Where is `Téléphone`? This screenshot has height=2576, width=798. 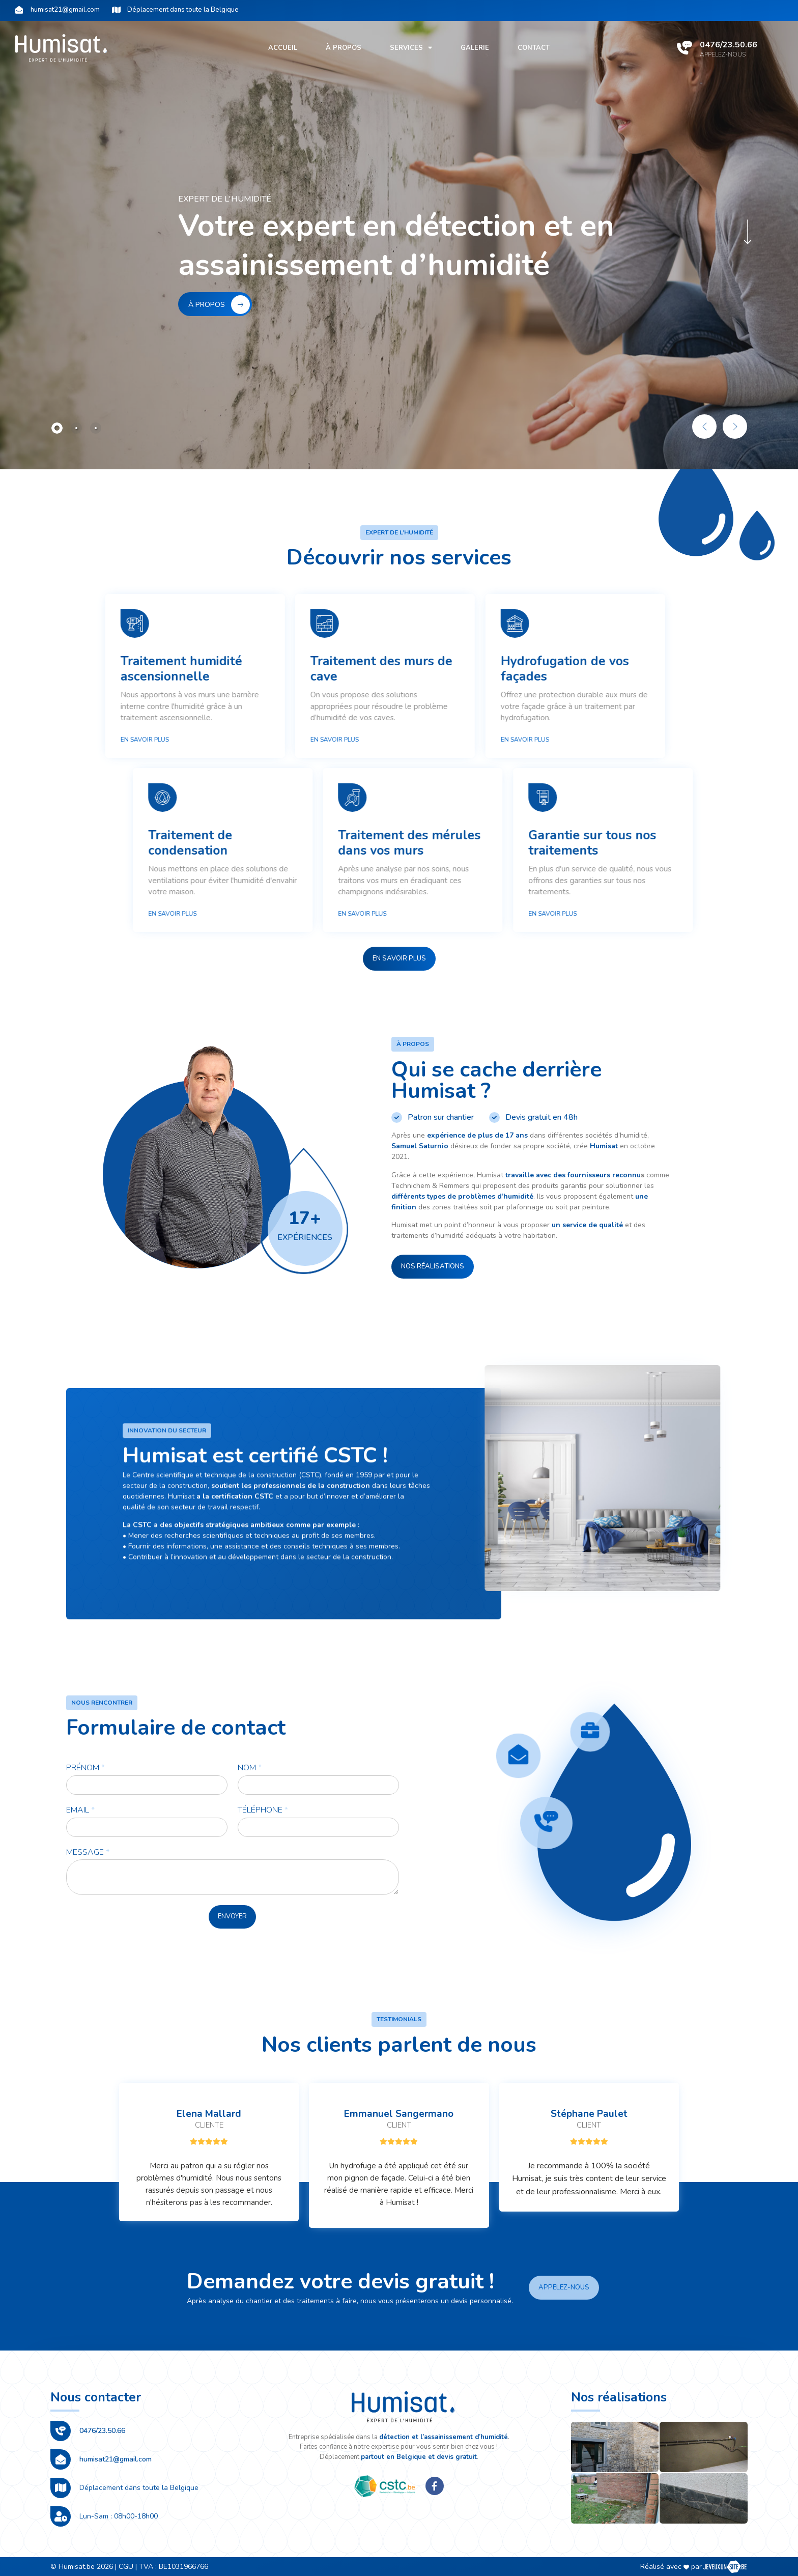 Téléphone is located at coordinates (263, 1810).